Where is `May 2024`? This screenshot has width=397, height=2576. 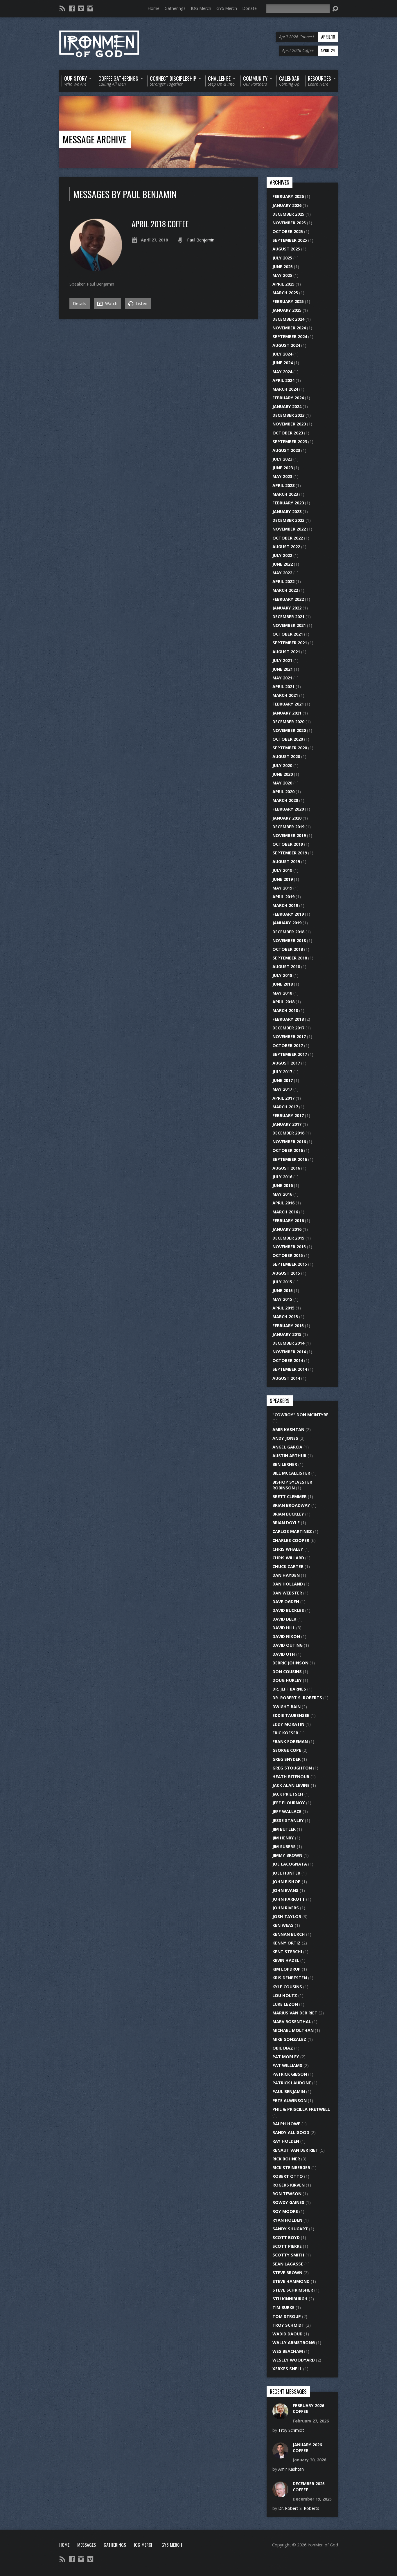 May 2024 is located at coordinates (282, 371).